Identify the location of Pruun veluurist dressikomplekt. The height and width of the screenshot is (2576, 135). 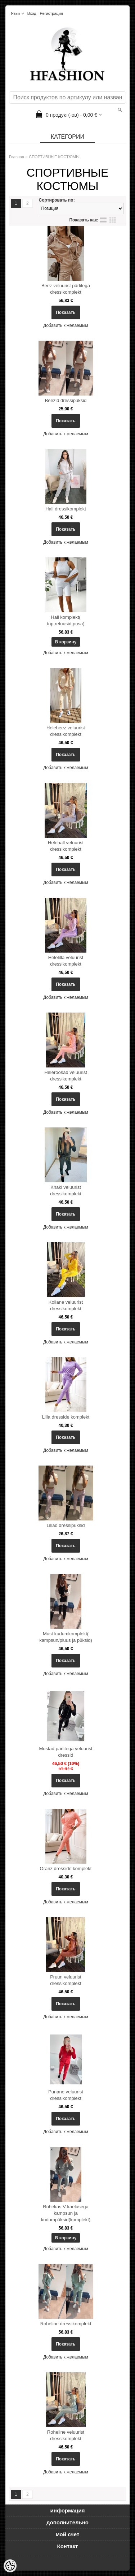
(65, 1980).